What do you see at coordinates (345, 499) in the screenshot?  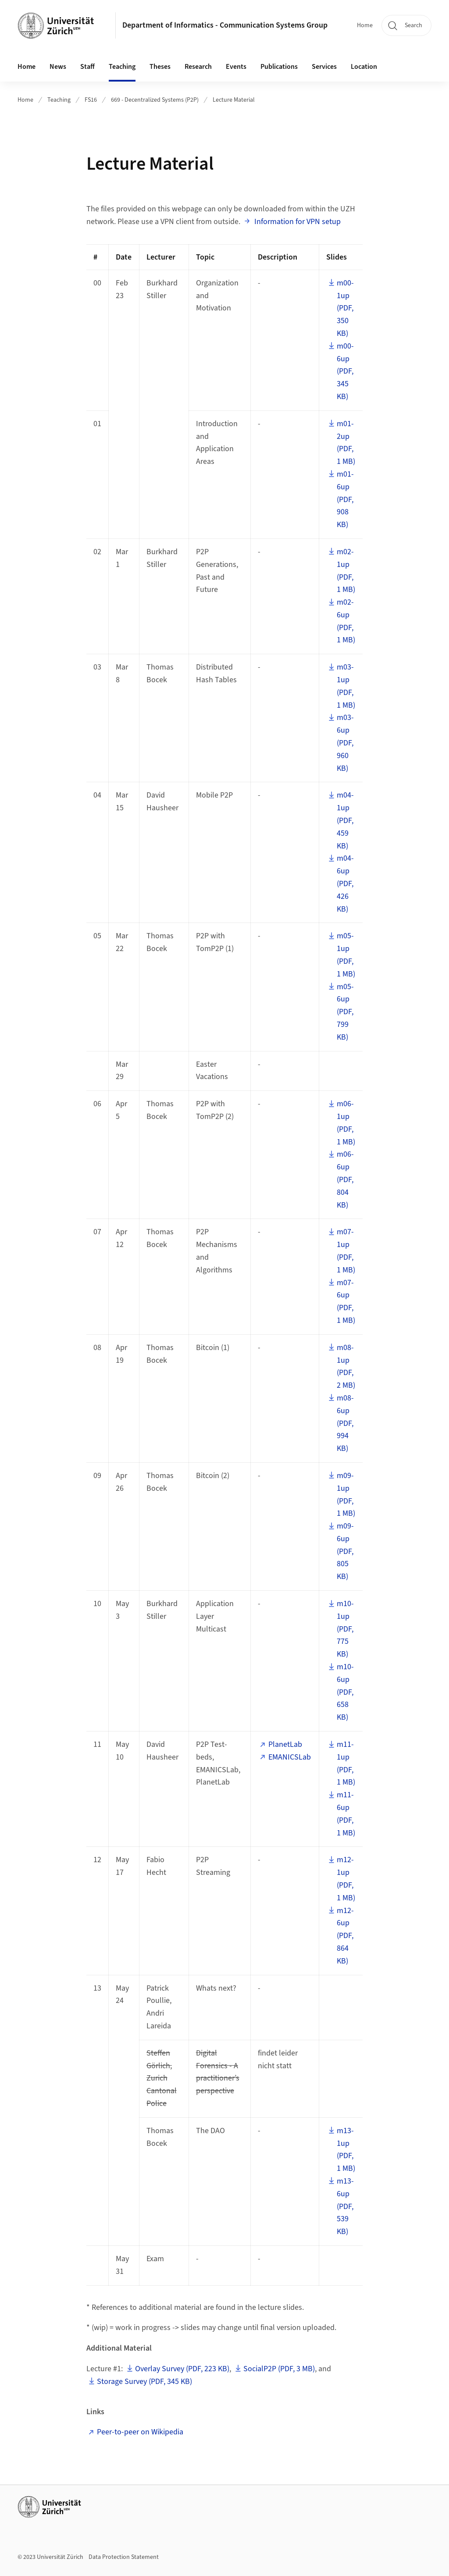 I see `m01-6up (PDF, 908 KB)` at bounding box center [345, 499].